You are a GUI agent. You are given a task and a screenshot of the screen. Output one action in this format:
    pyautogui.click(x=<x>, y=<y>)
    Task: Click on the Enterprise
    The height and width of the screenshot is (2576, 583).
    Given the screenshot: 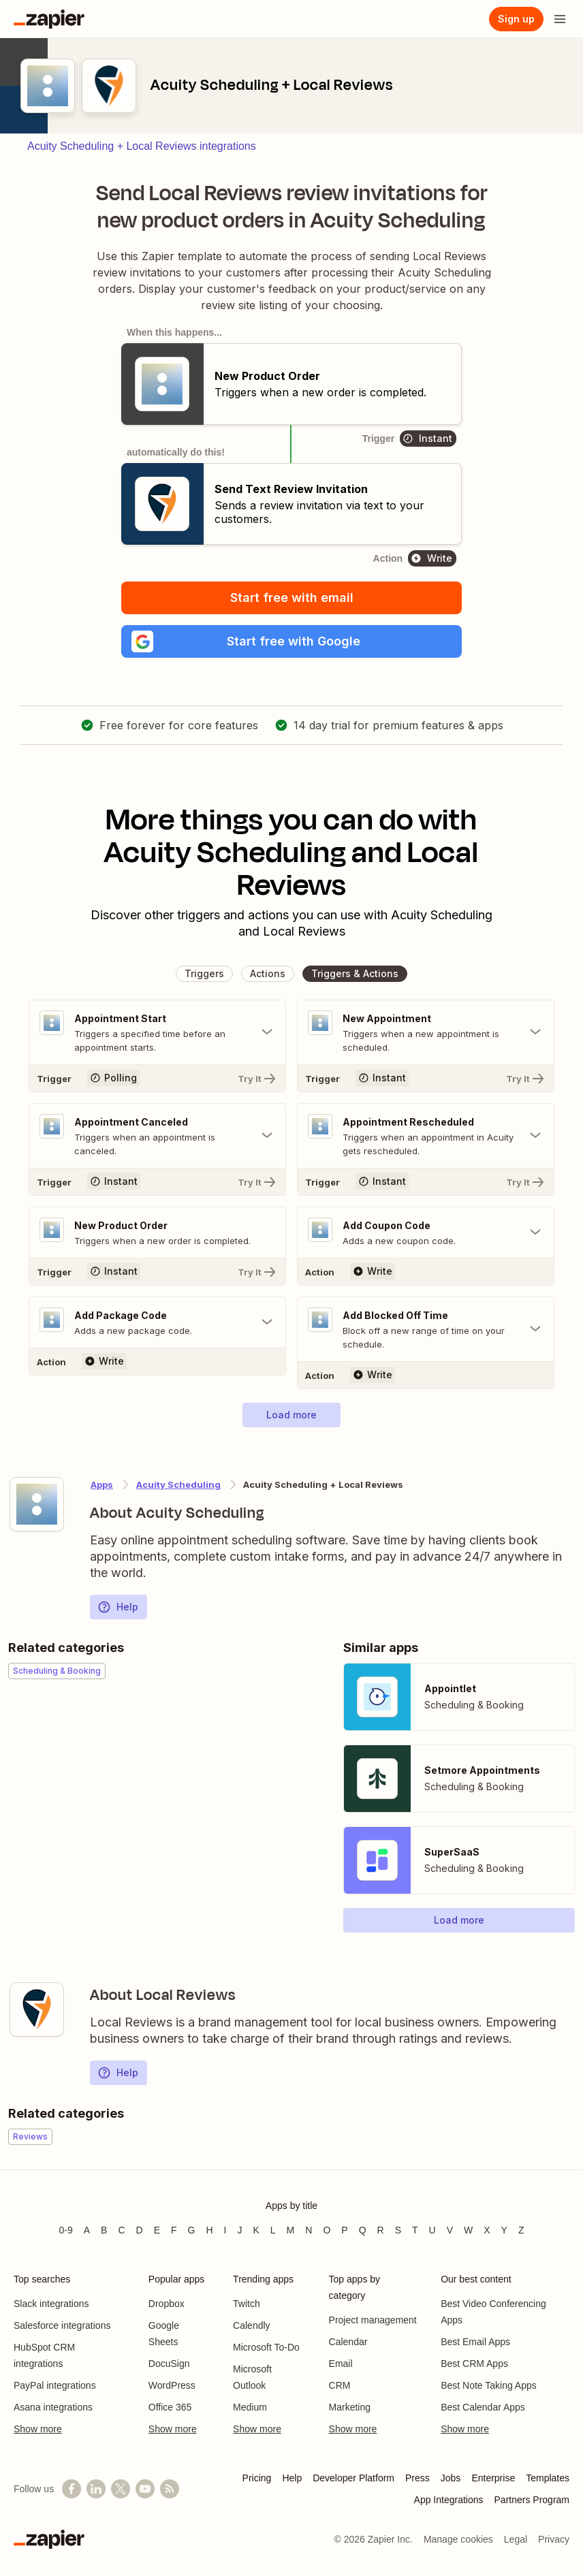 What is the action you would take?
    pyautogui.click(x=493, y=2477)
    